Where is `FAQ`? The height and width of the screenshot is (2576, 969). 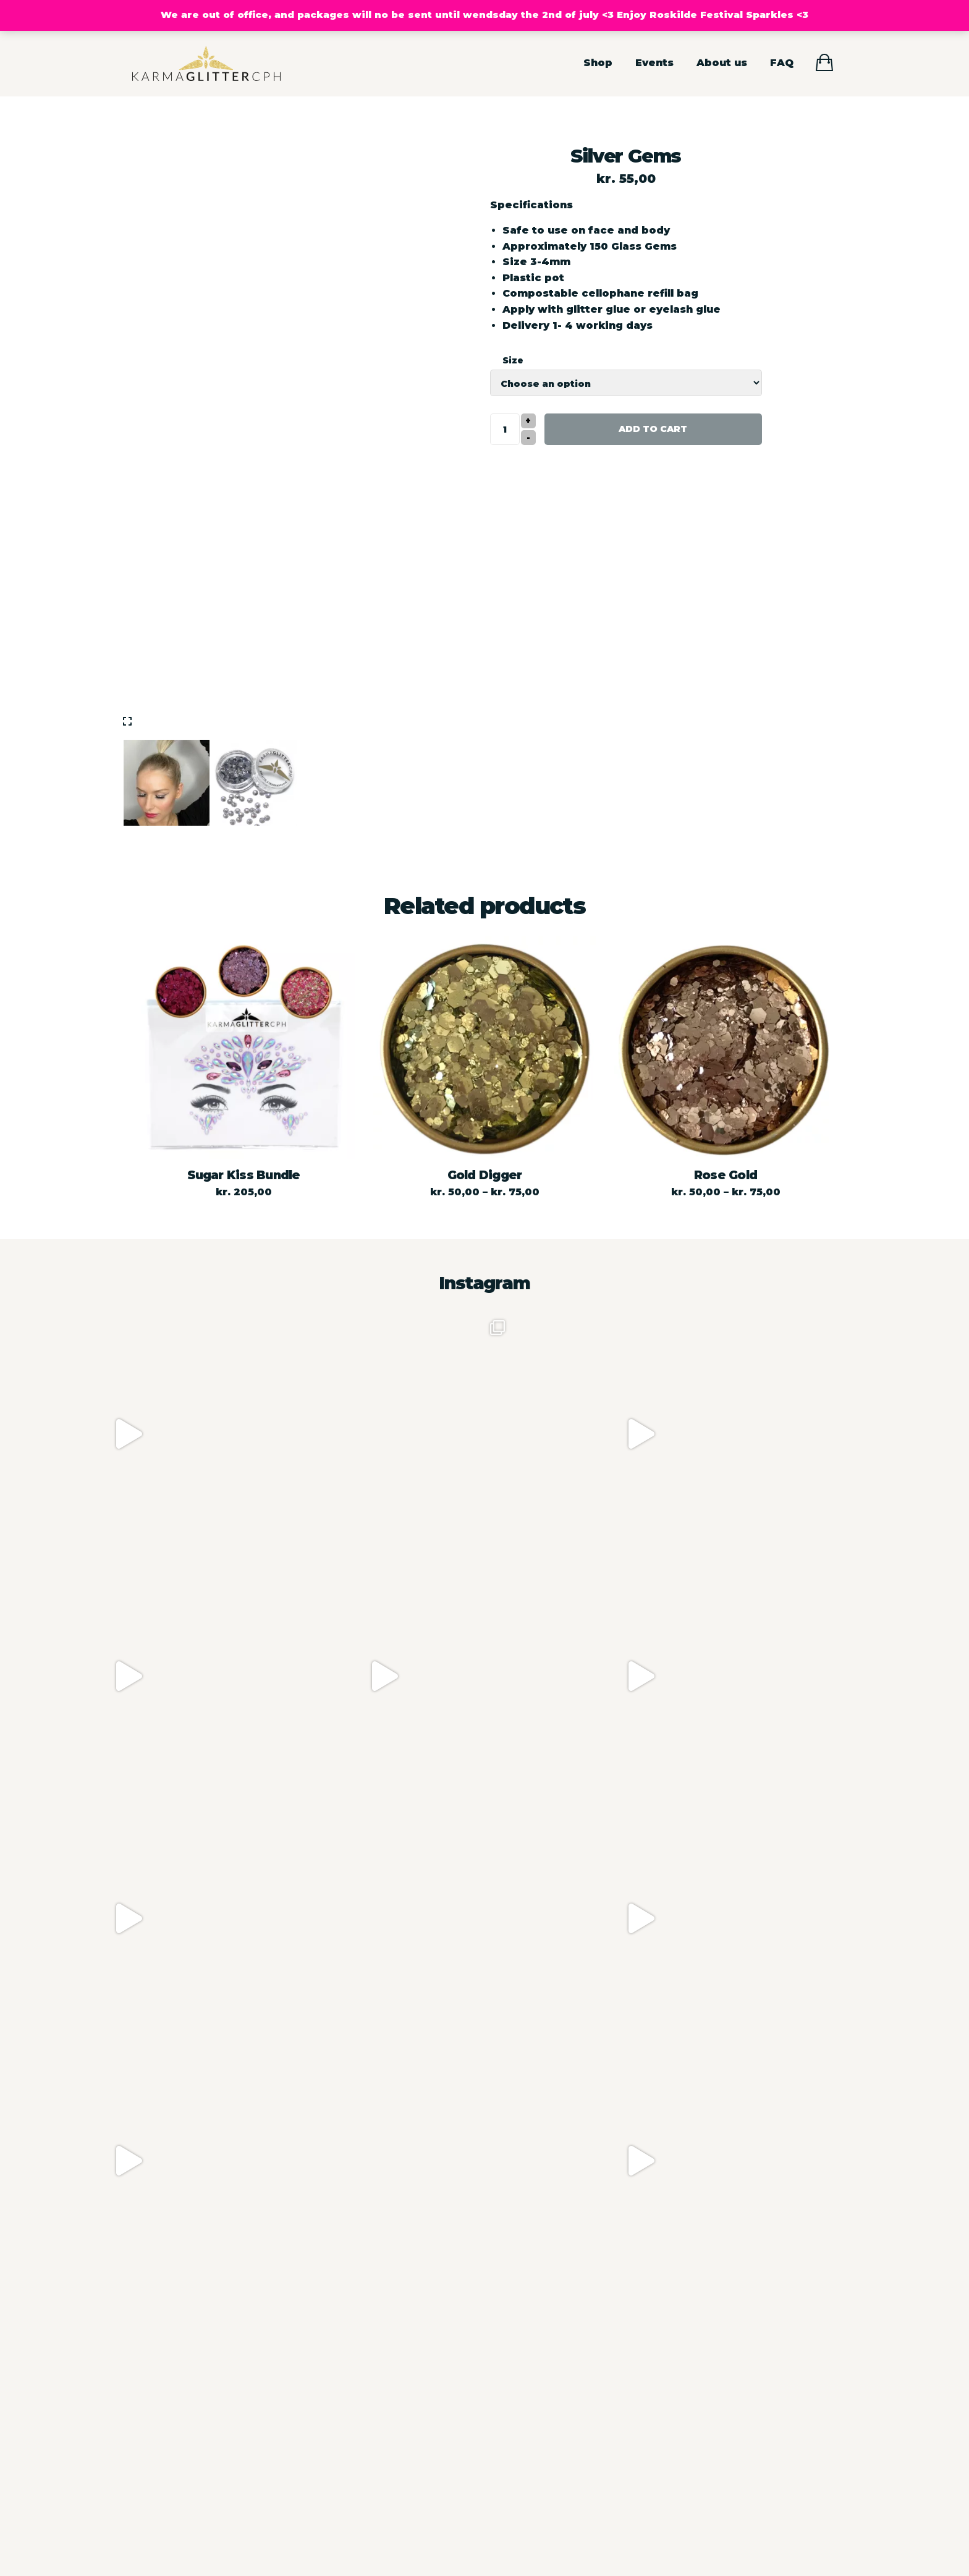
FAQ is located at coordinates (781, 63).